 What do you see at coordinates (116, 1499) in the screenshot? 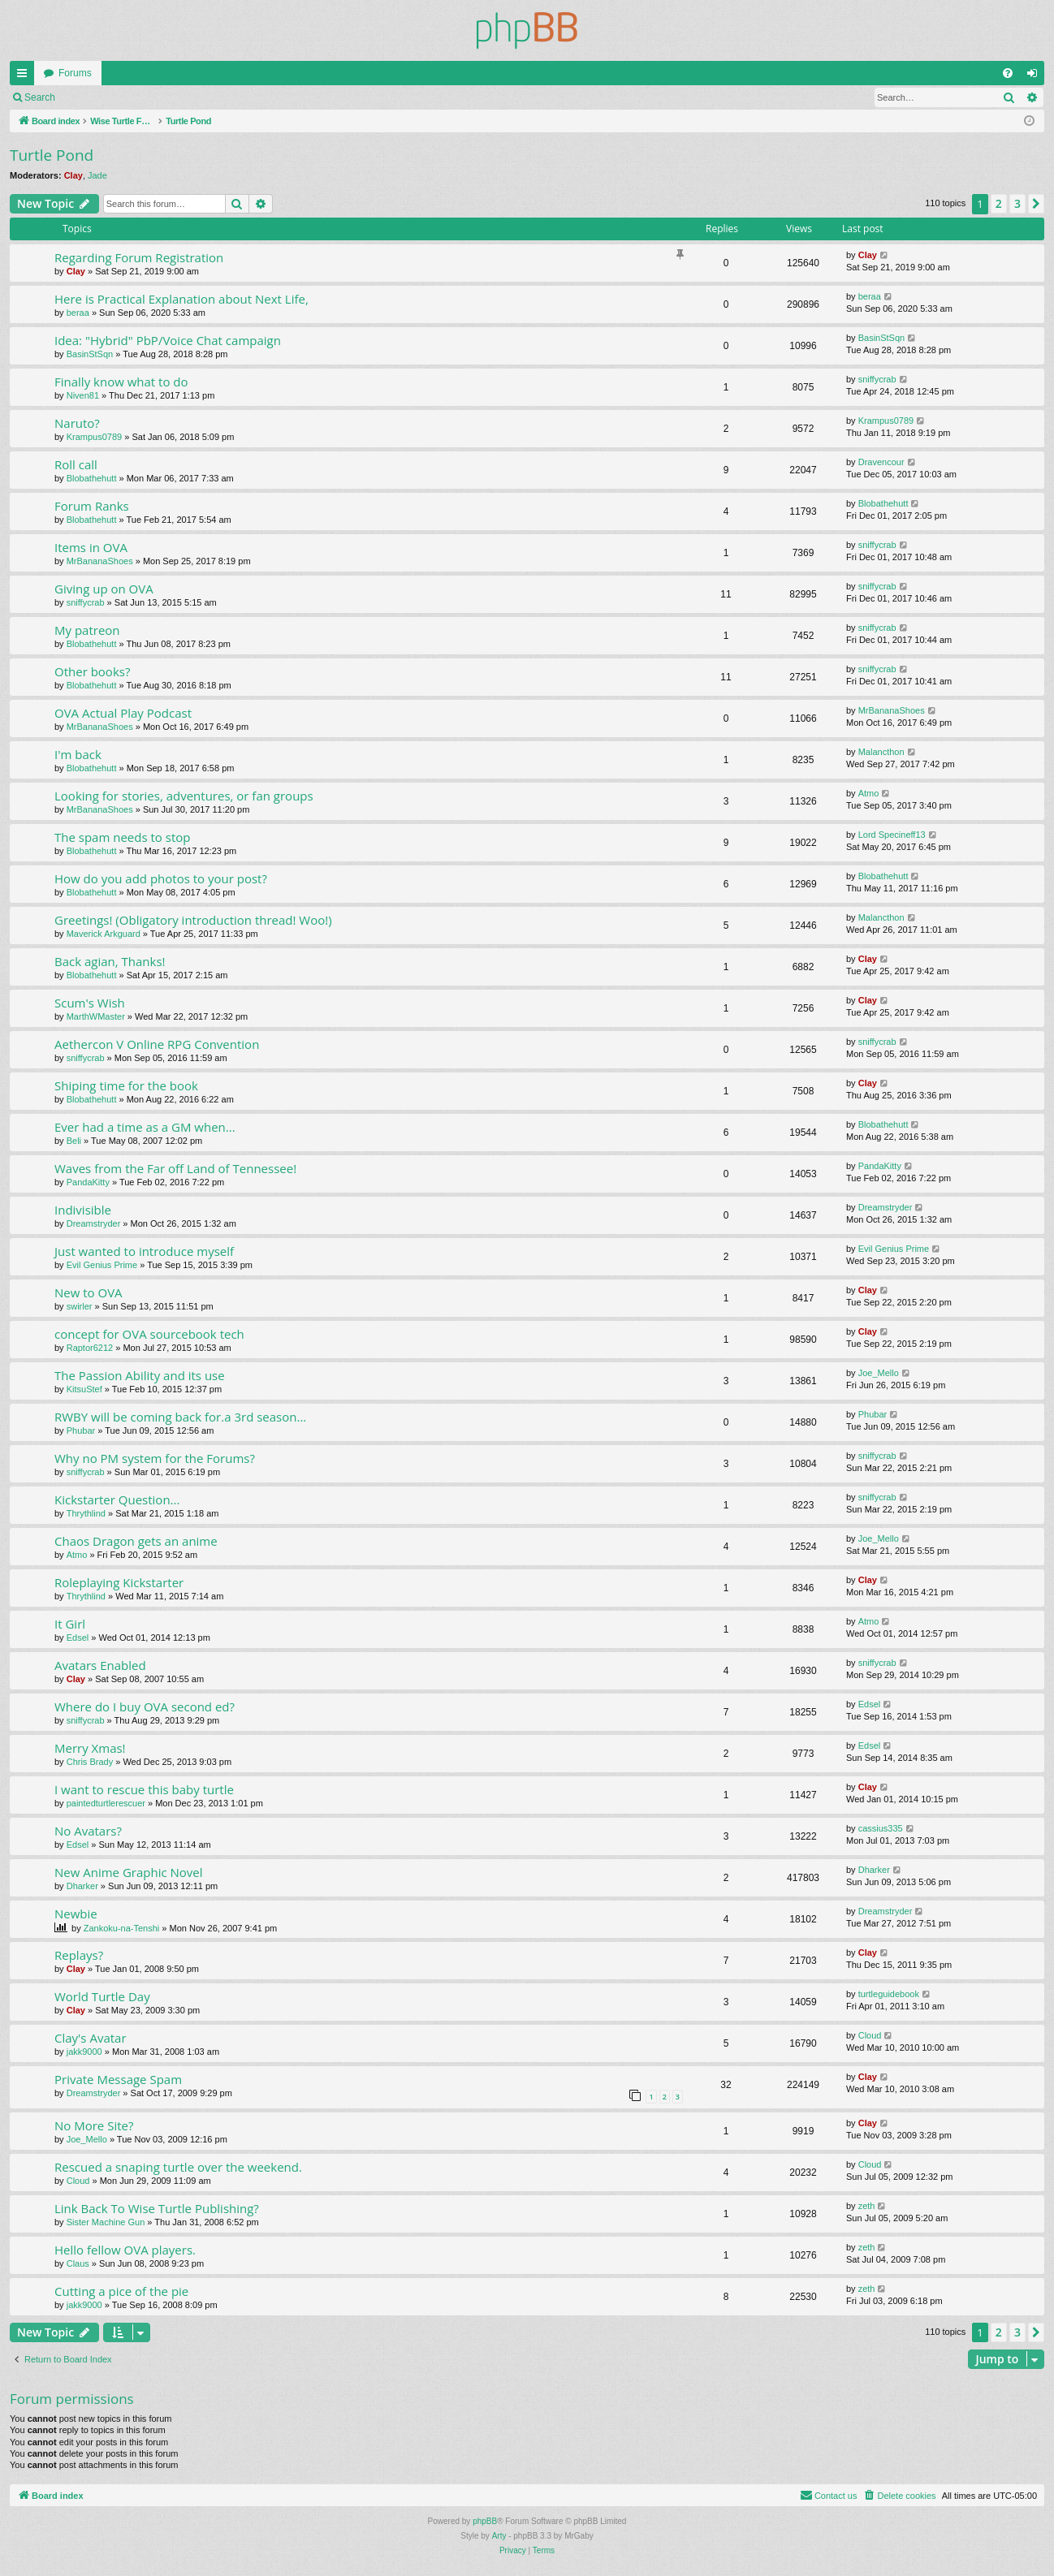
I see `Kickstarter Question...` at bounding box center [116, 1499].